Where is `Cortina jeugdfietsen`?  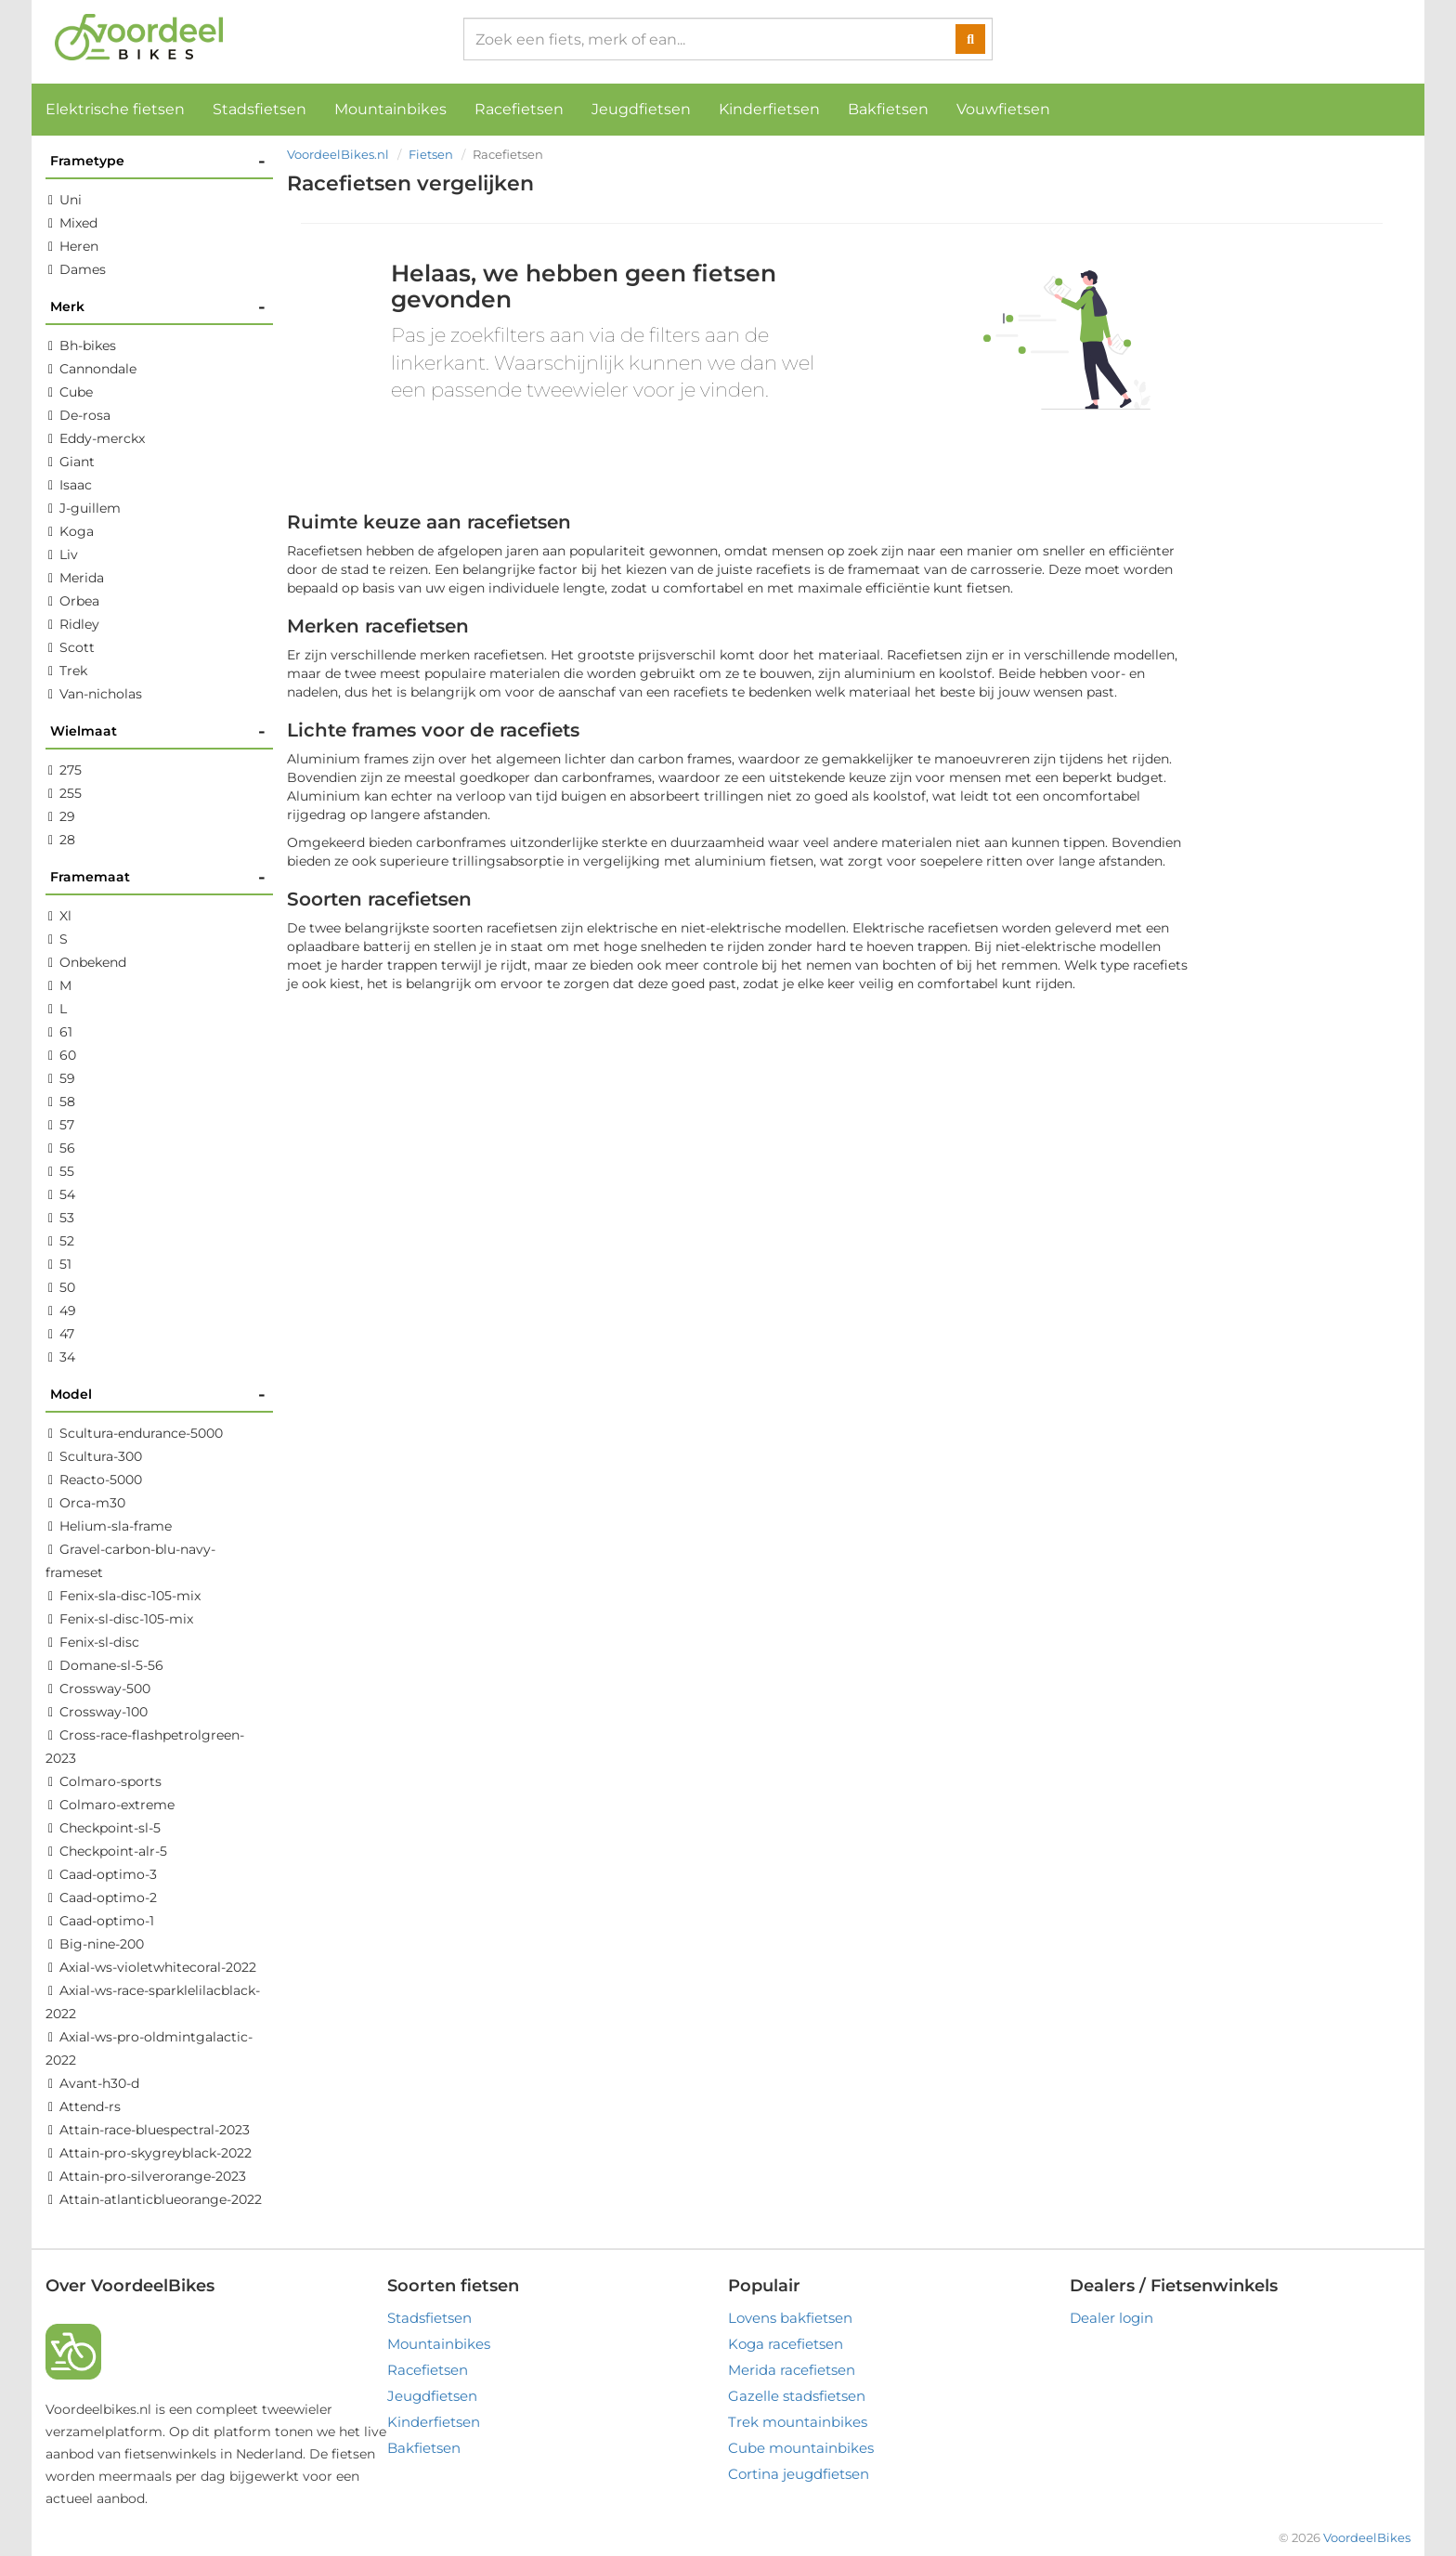
Cortina jeugdfietsen is located at coordinates (798, 2474).